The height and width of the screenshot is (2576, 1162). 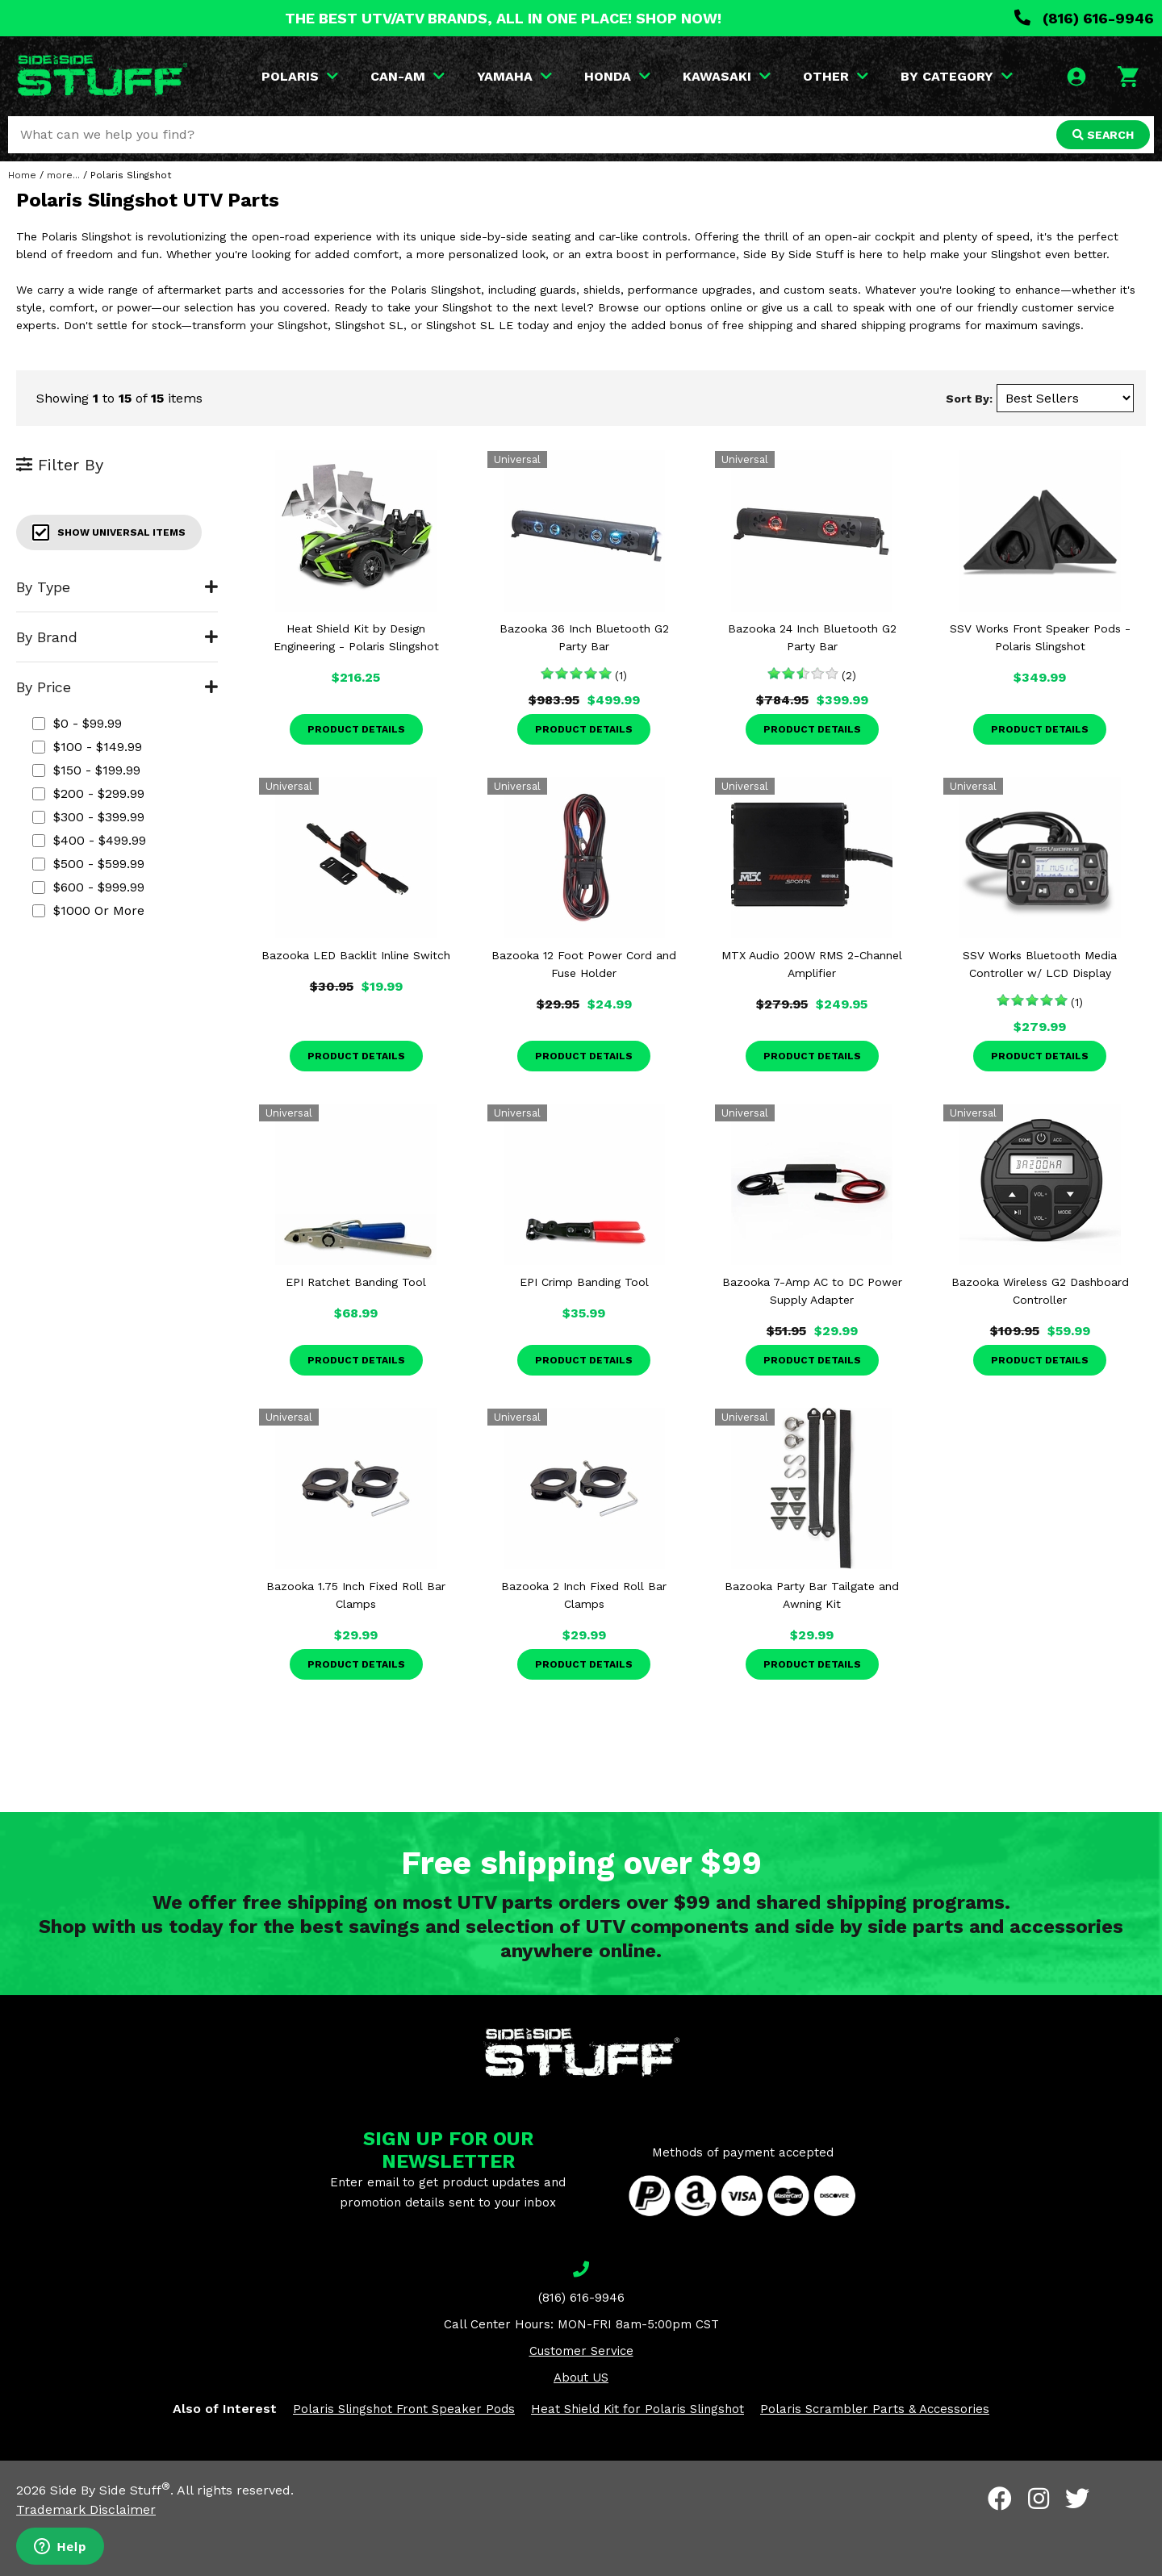 What do you see at coordinates (583, 964) in the screenshot?
I see `Bazooka 12 Foot Power Cord and Fuse Holder` at bounding box center [583, 964].